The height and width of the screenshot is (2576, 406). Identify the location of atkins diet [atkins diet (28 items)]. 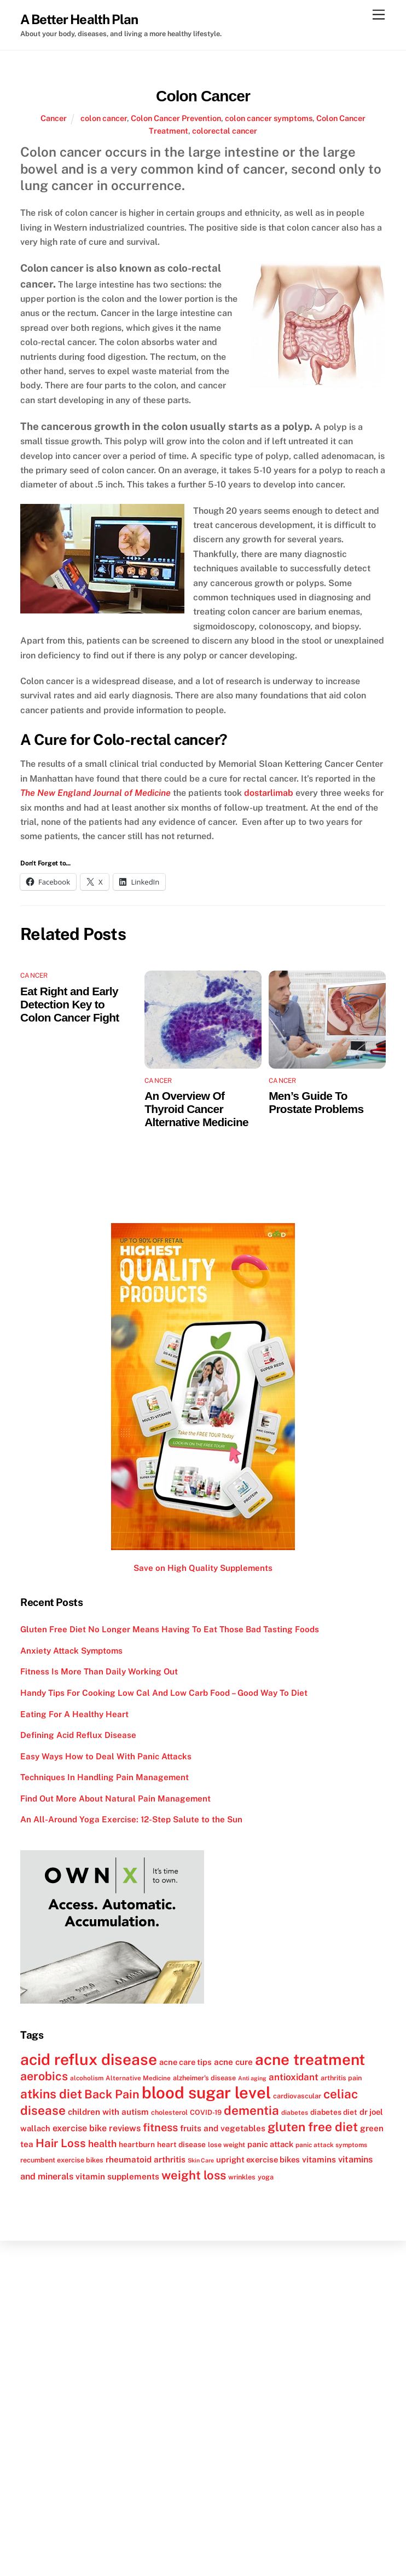
(51, 2093).